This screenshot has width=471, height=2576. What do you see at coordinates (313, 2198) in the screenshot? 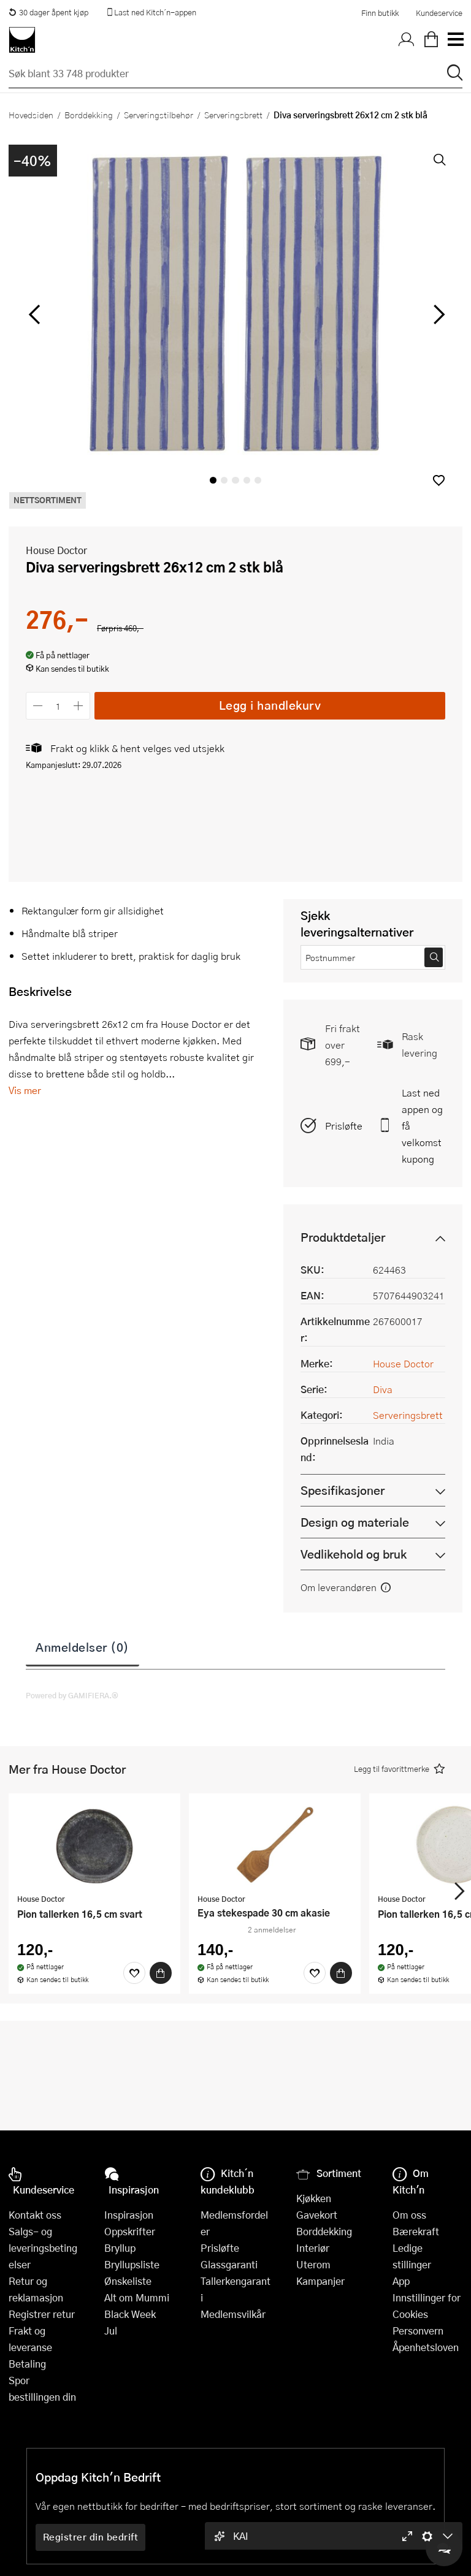
I see `Kjøkken` at bounding box center [313, 2198].